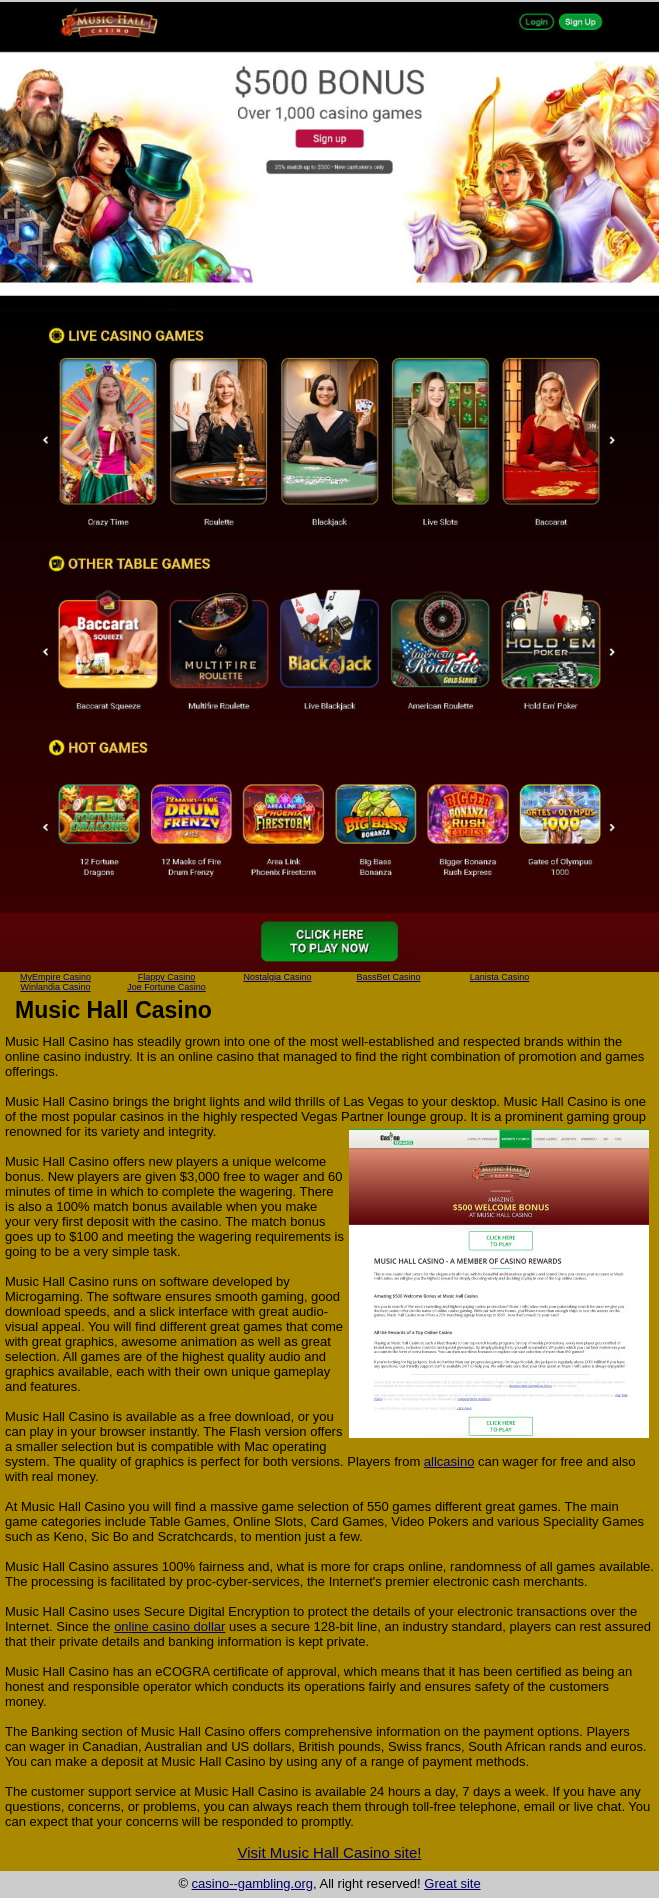 Image resolution: width=659 pixels, height=1898 pixels. What do you see at coordinates (277, 977) in the screenshot?
I see `Nostalgia Casino` at bounding box center [277, 977].